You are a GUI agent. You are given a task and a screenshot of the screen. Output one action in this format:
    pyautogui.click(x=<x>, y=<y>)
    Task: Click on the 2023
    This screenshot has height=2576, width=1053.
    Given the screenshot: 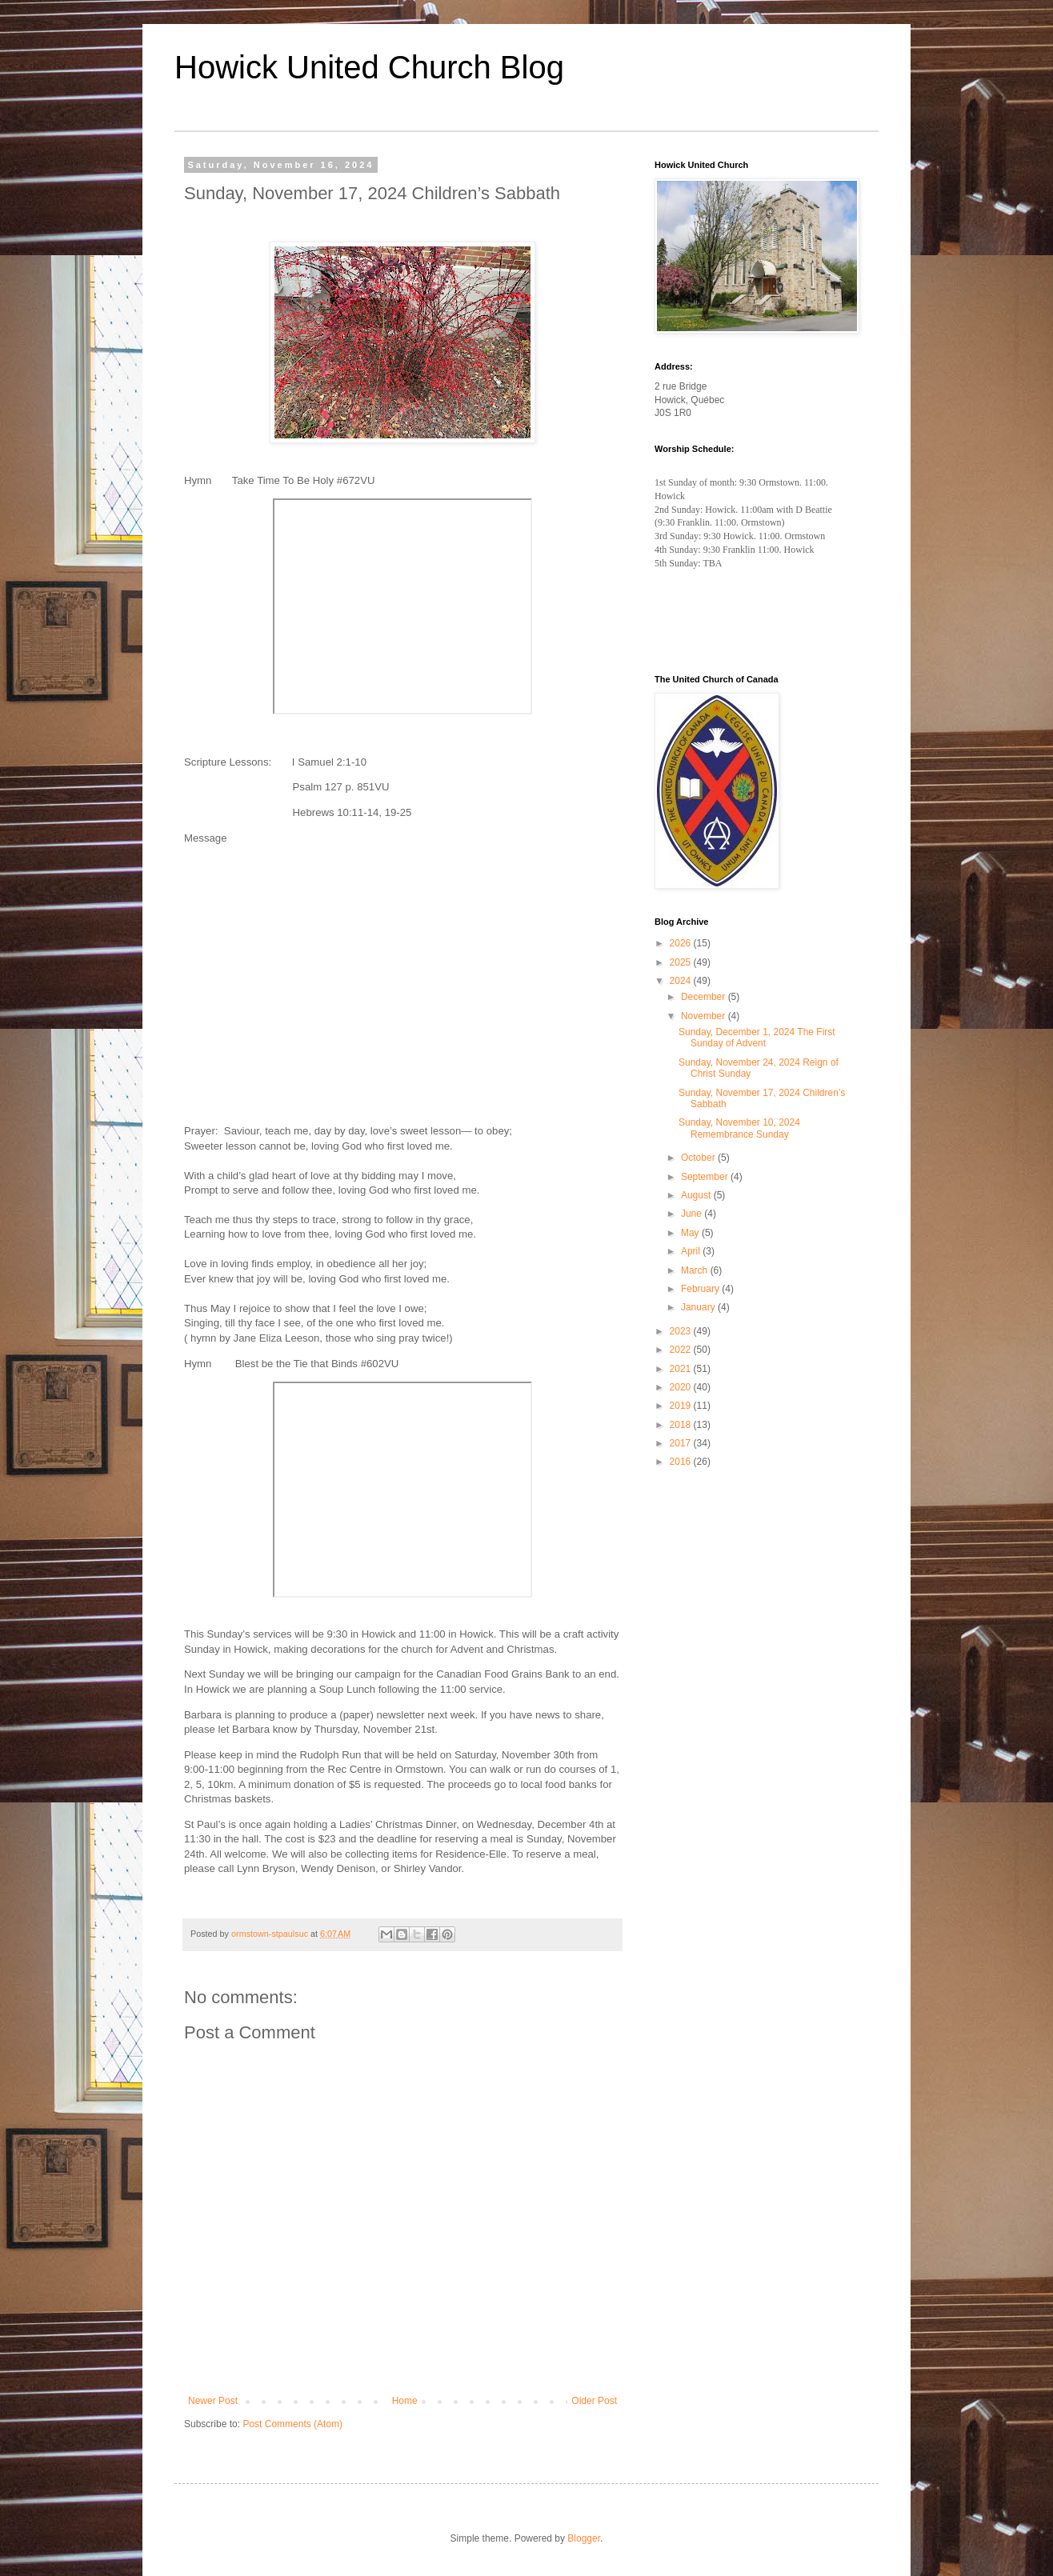 What is the action you would take?
    pyautogui.click(x=682, y=1331)
    